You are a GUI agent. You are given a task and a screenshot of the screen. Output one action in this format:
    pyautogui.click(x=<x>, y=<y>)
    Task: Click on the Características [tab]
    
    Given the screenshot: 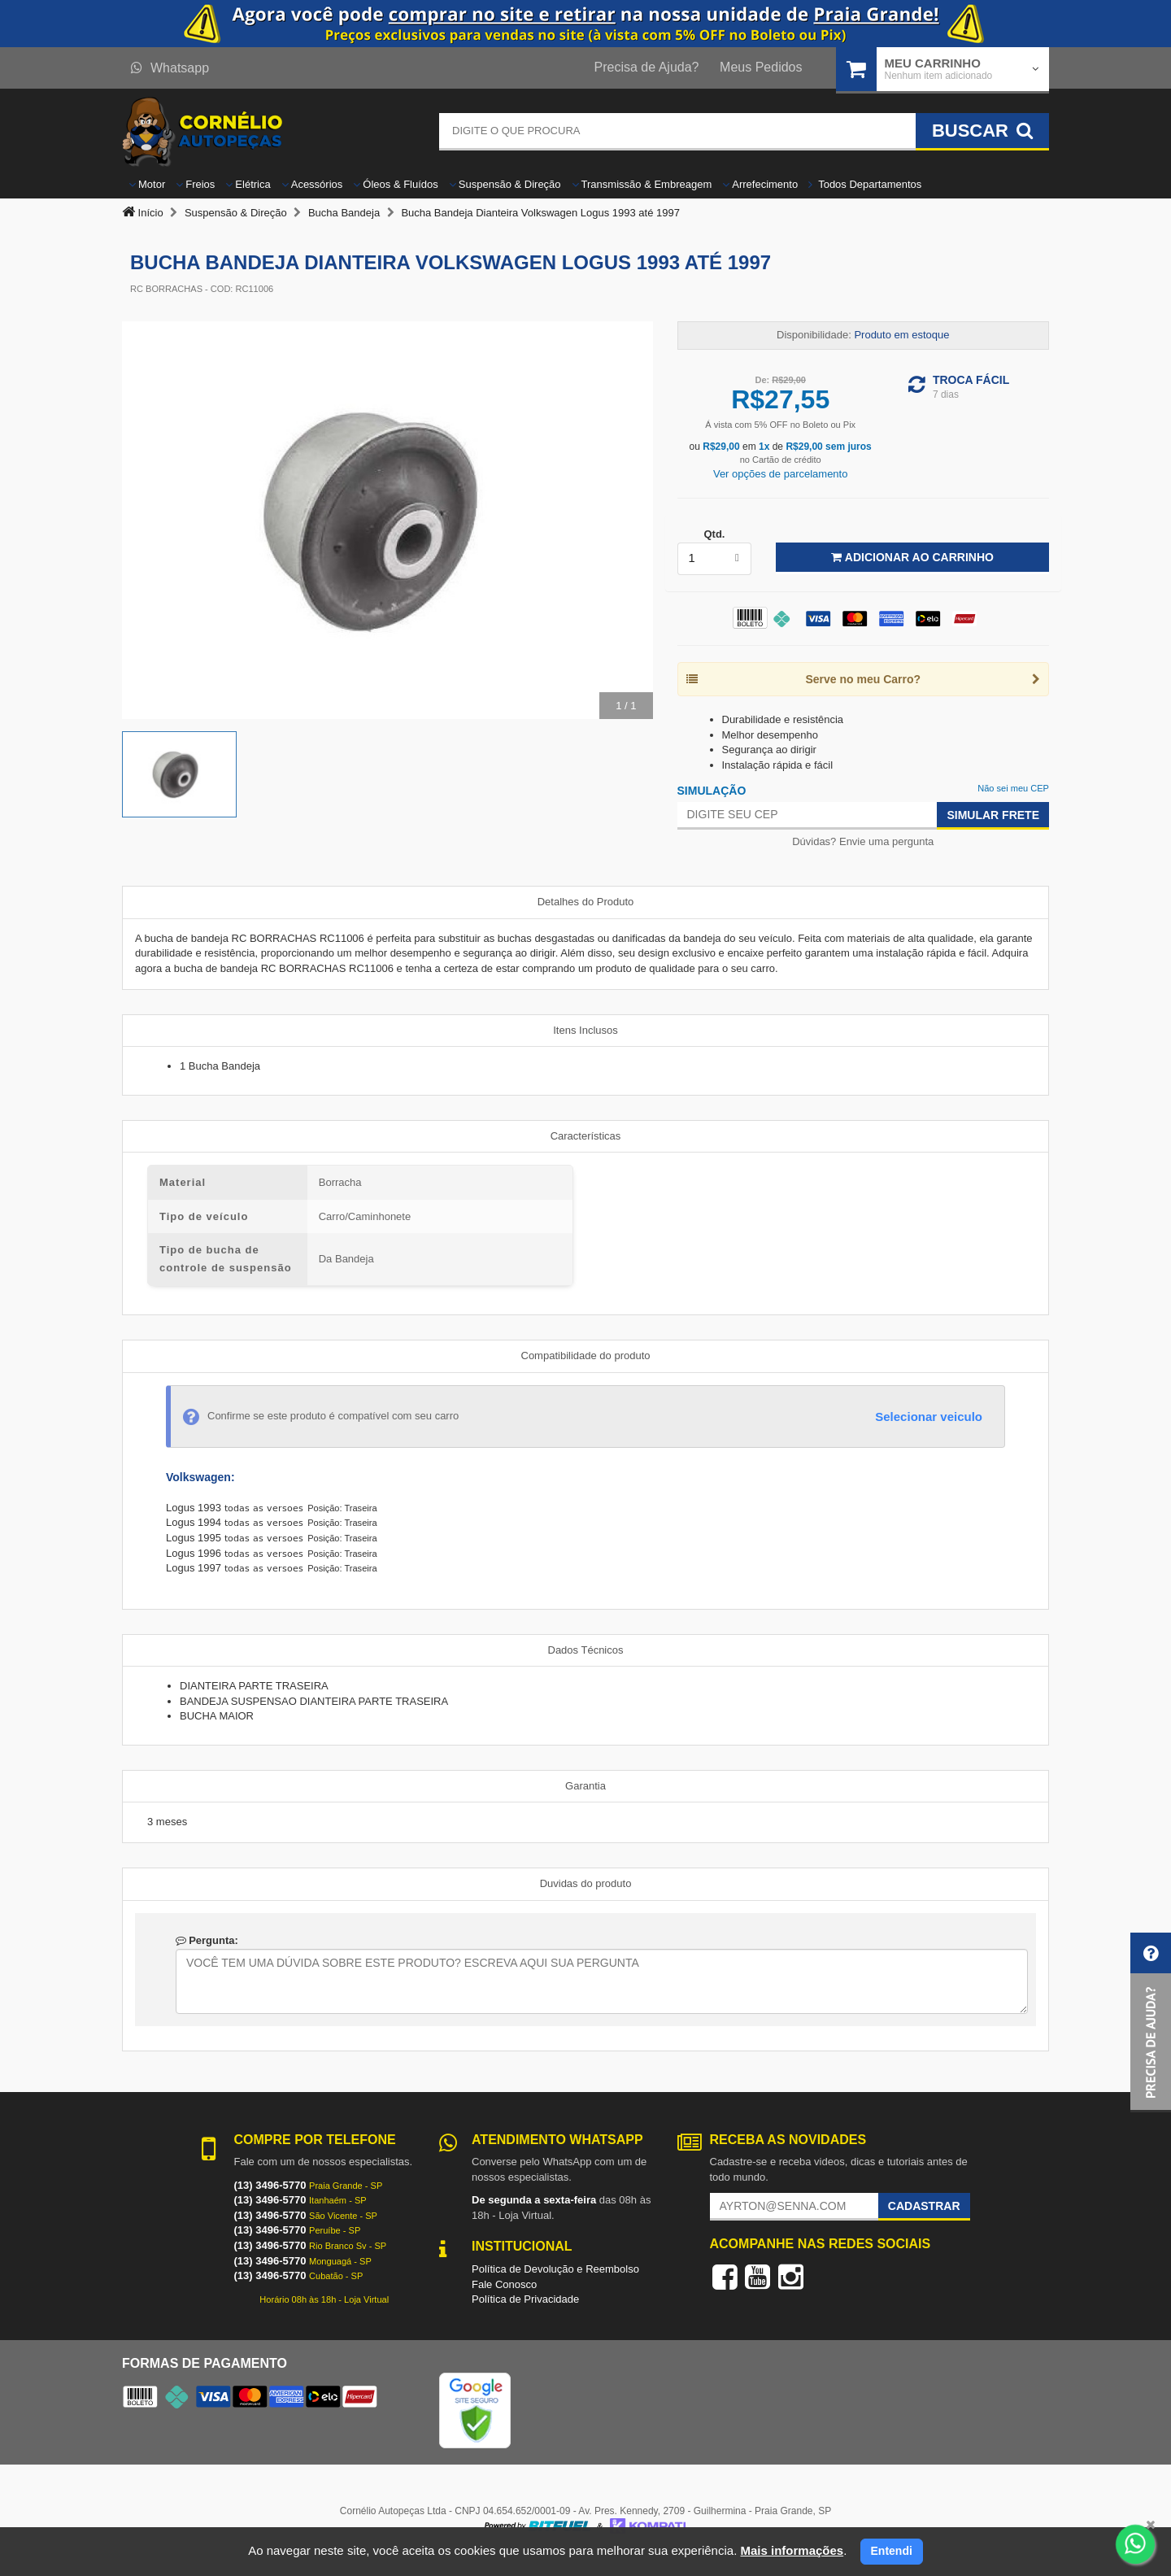 What is the action you would take?
    pyautogui.click(x=586, y=1136)
    